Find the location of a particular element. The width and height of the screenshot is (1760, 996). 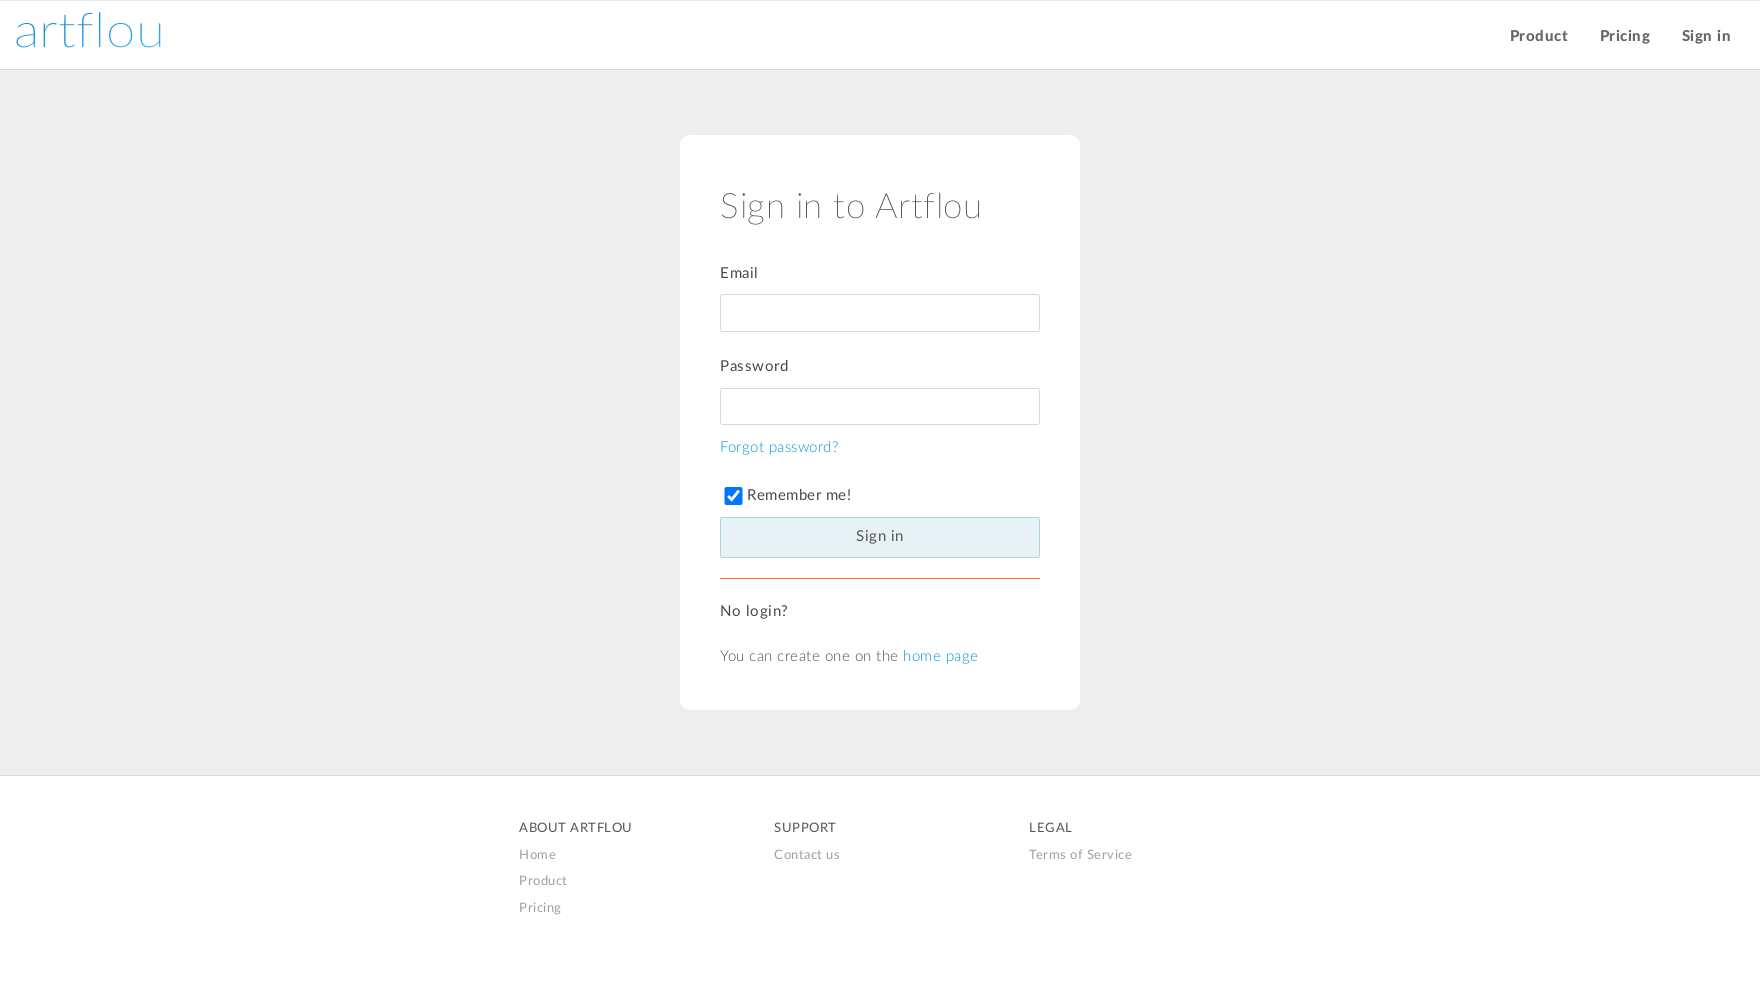

Password is located at coordinates (754, 366).